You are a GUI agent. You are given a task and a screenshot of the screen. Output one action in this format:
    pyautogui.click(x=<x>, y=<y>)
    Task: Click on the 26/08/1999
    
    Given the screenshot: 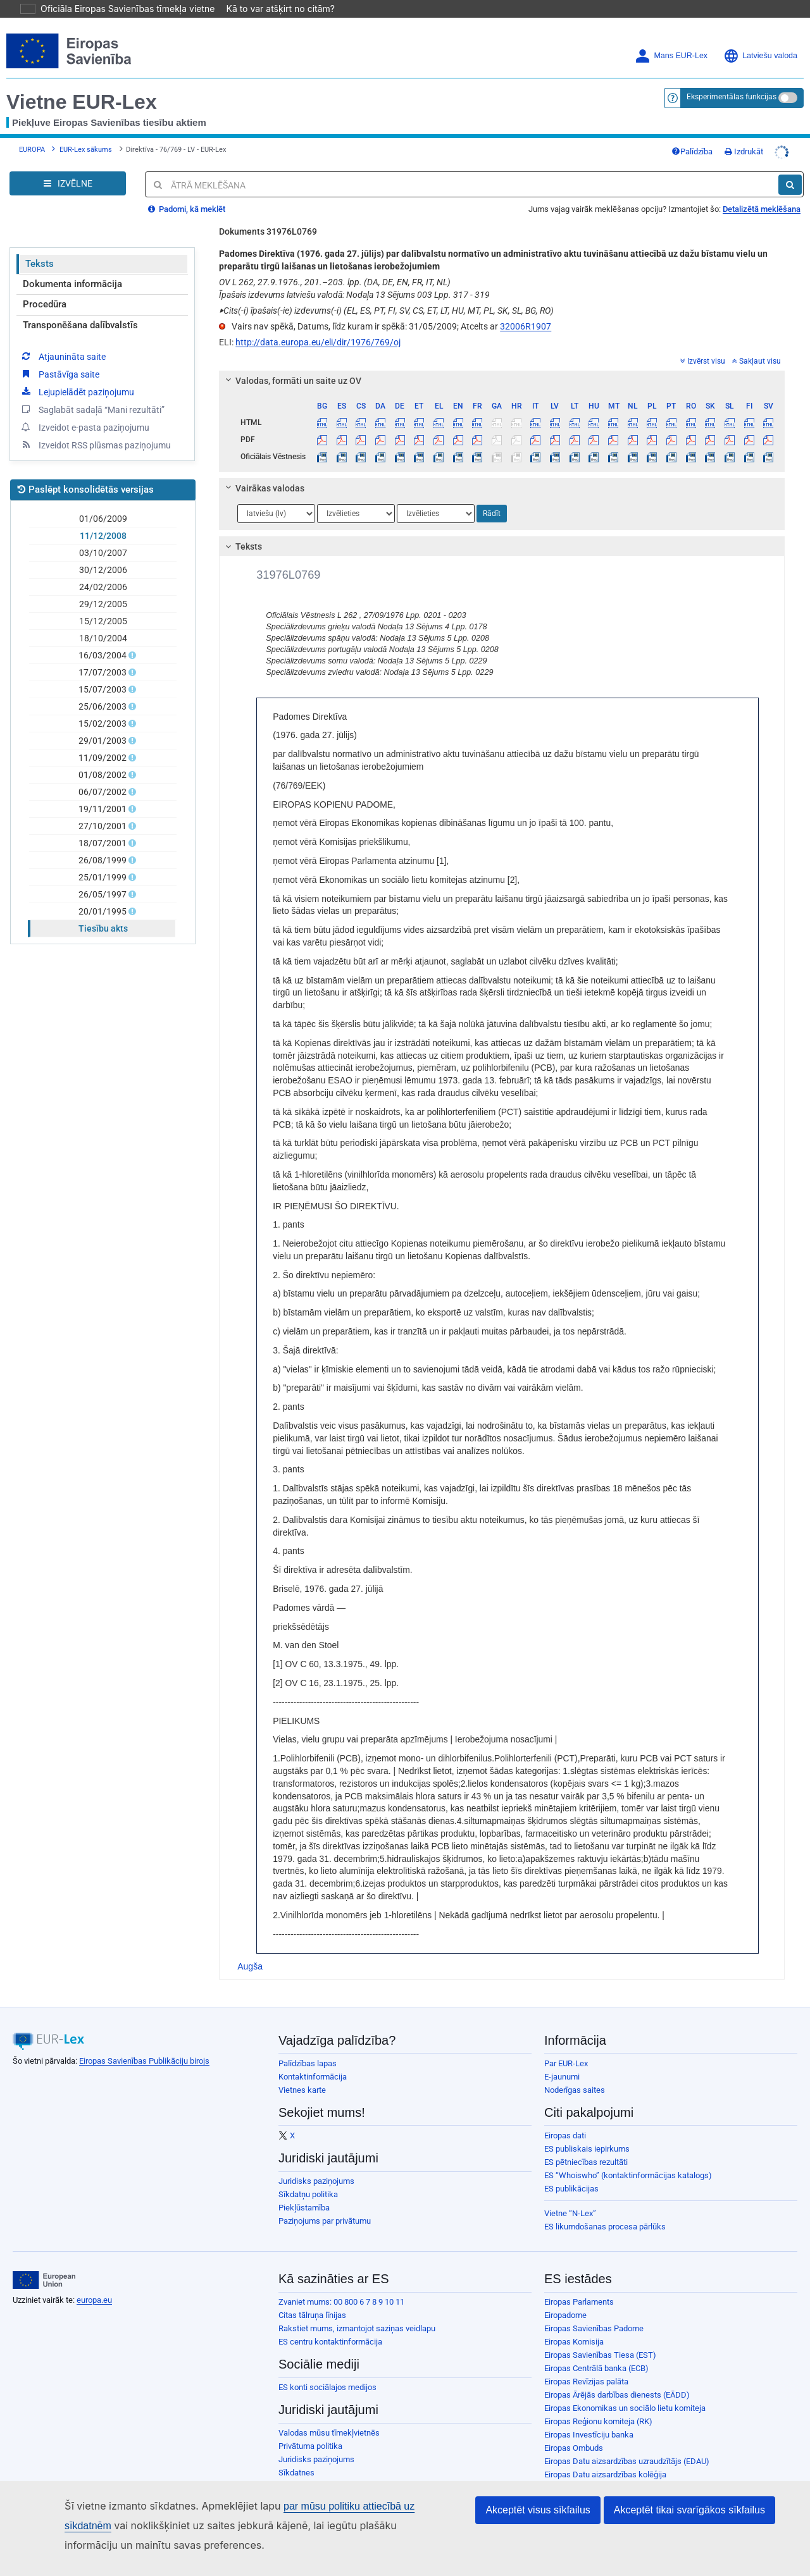 What is the action you would take?
    pyautogui.click(x=103, y=842)
    